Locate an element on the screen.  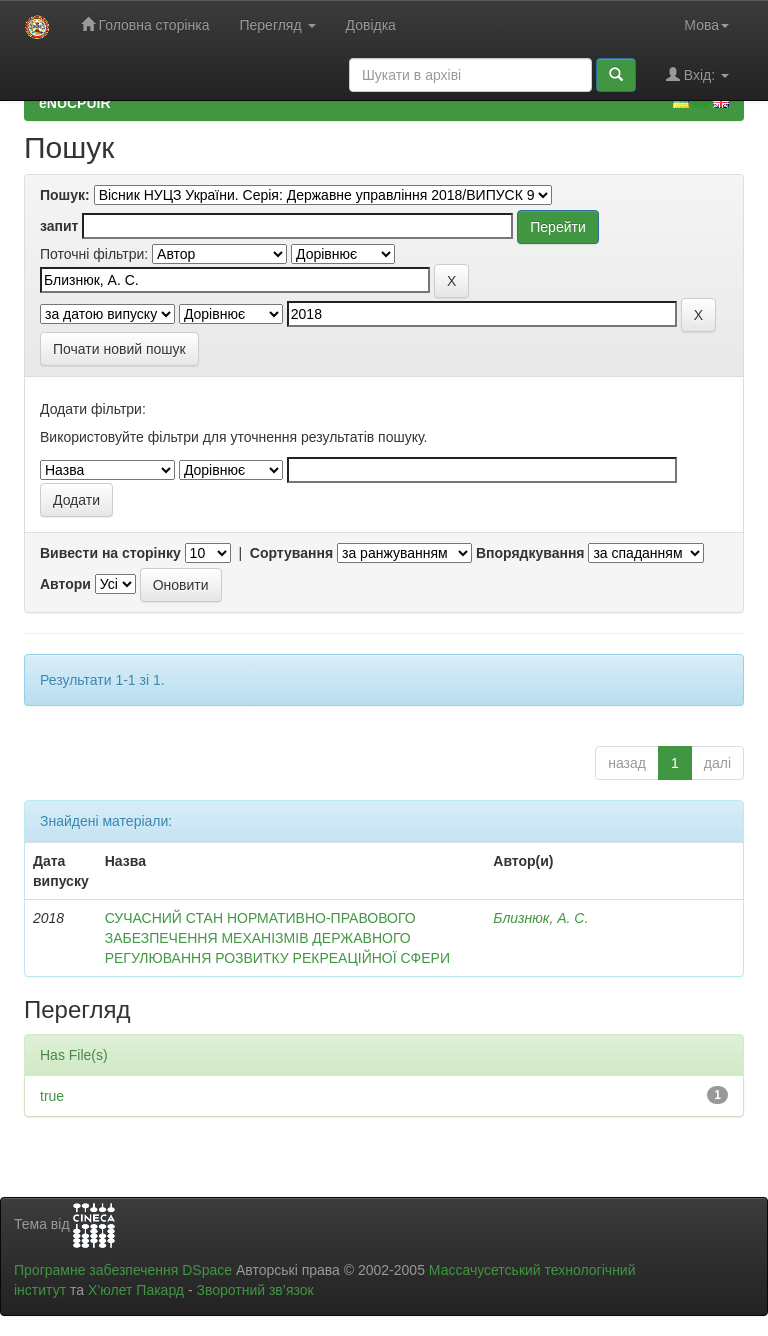
eNUCPUIR is located at coordinates (75, 103).